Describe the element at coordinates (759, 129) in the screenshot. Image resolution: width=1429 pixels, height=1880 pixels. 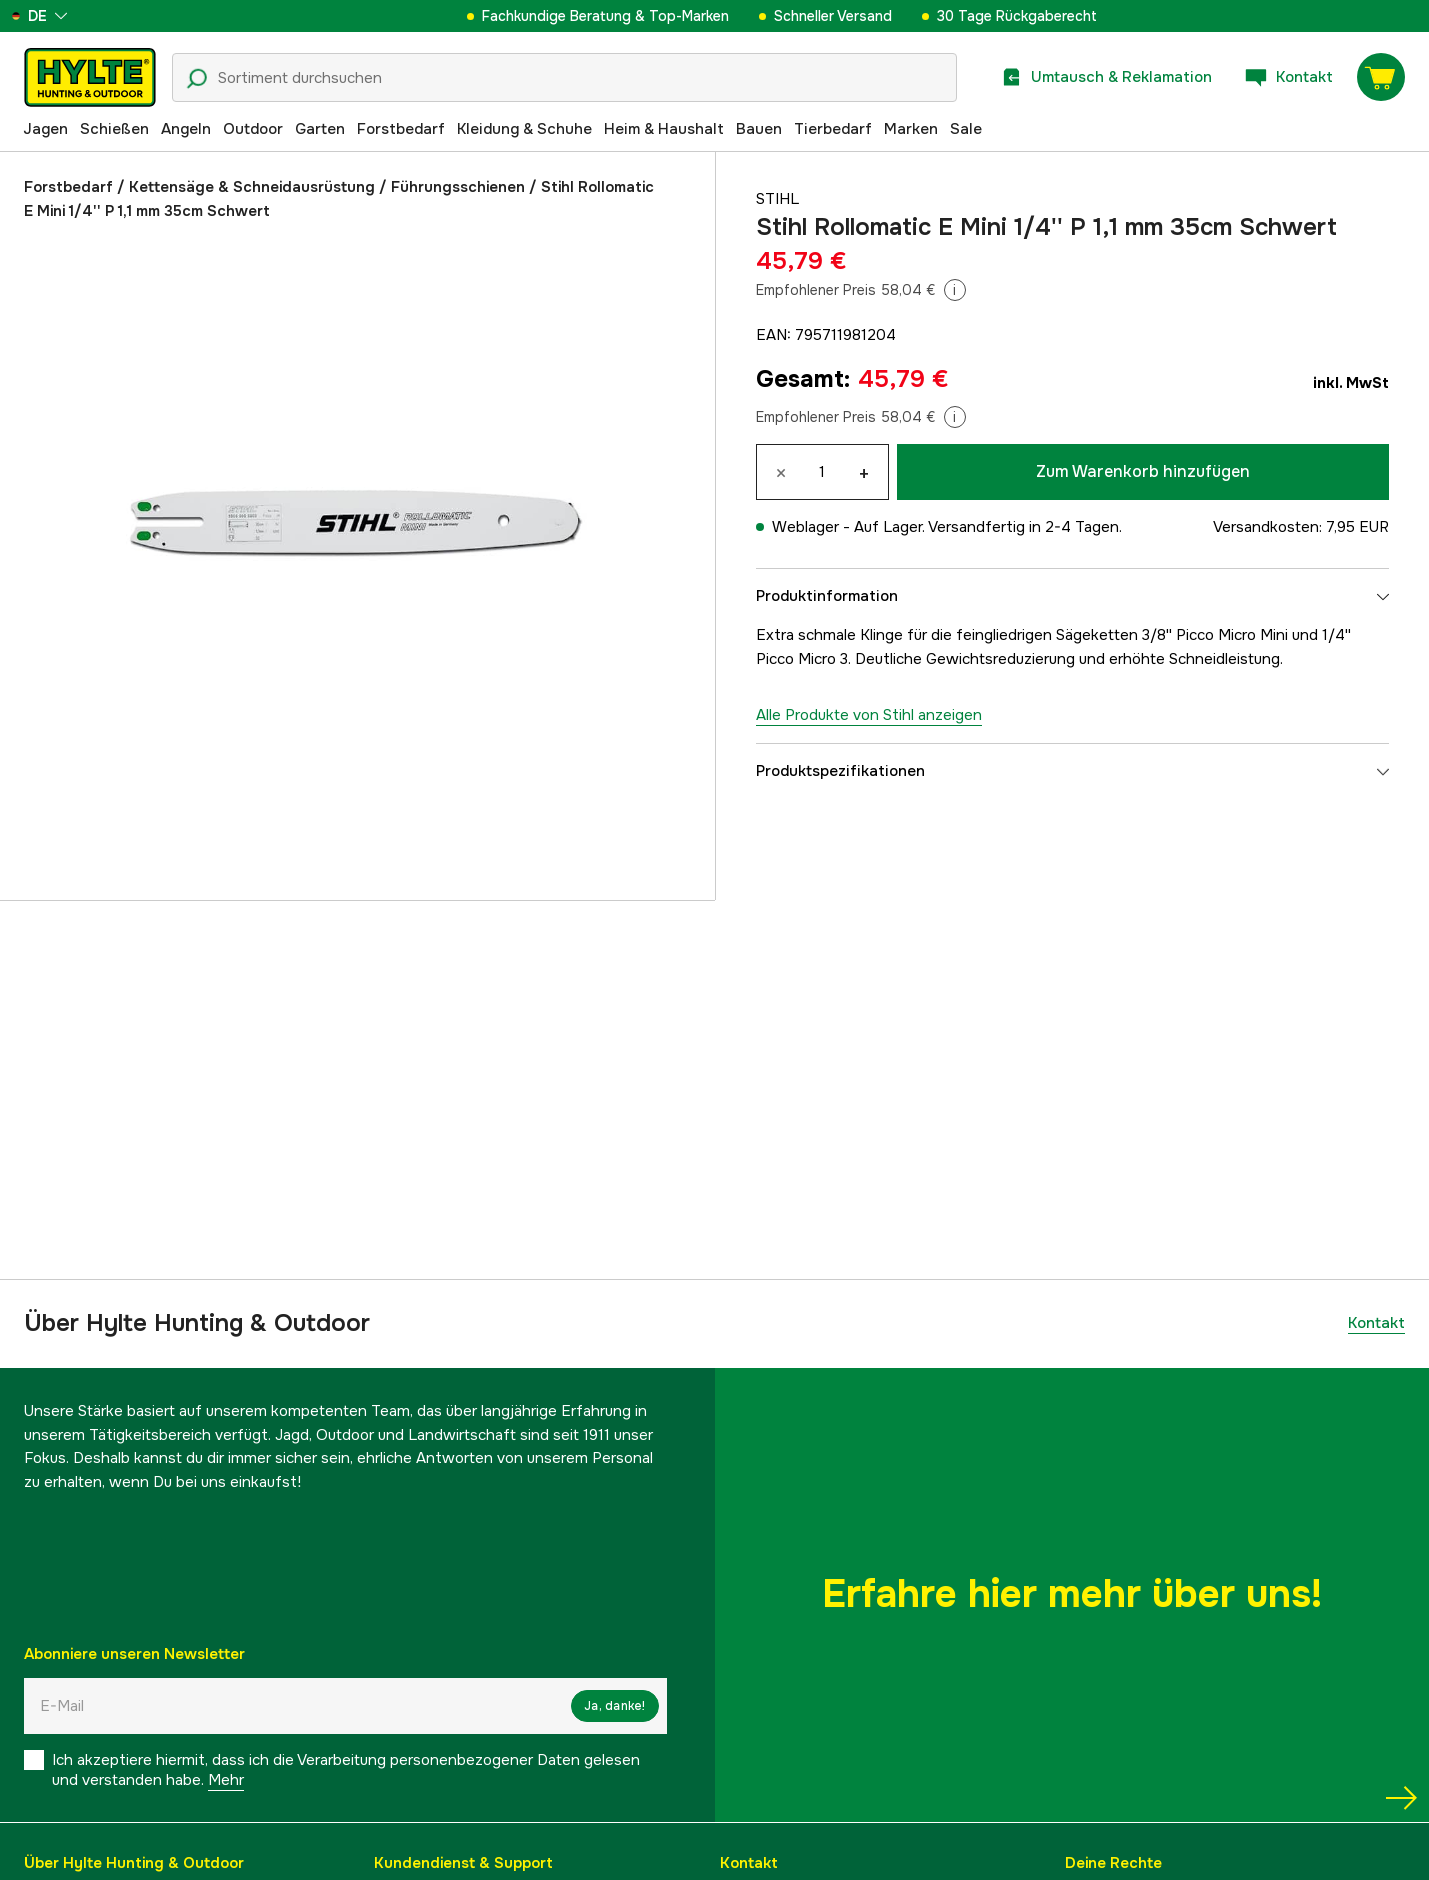
I see `Bauen` at that location.